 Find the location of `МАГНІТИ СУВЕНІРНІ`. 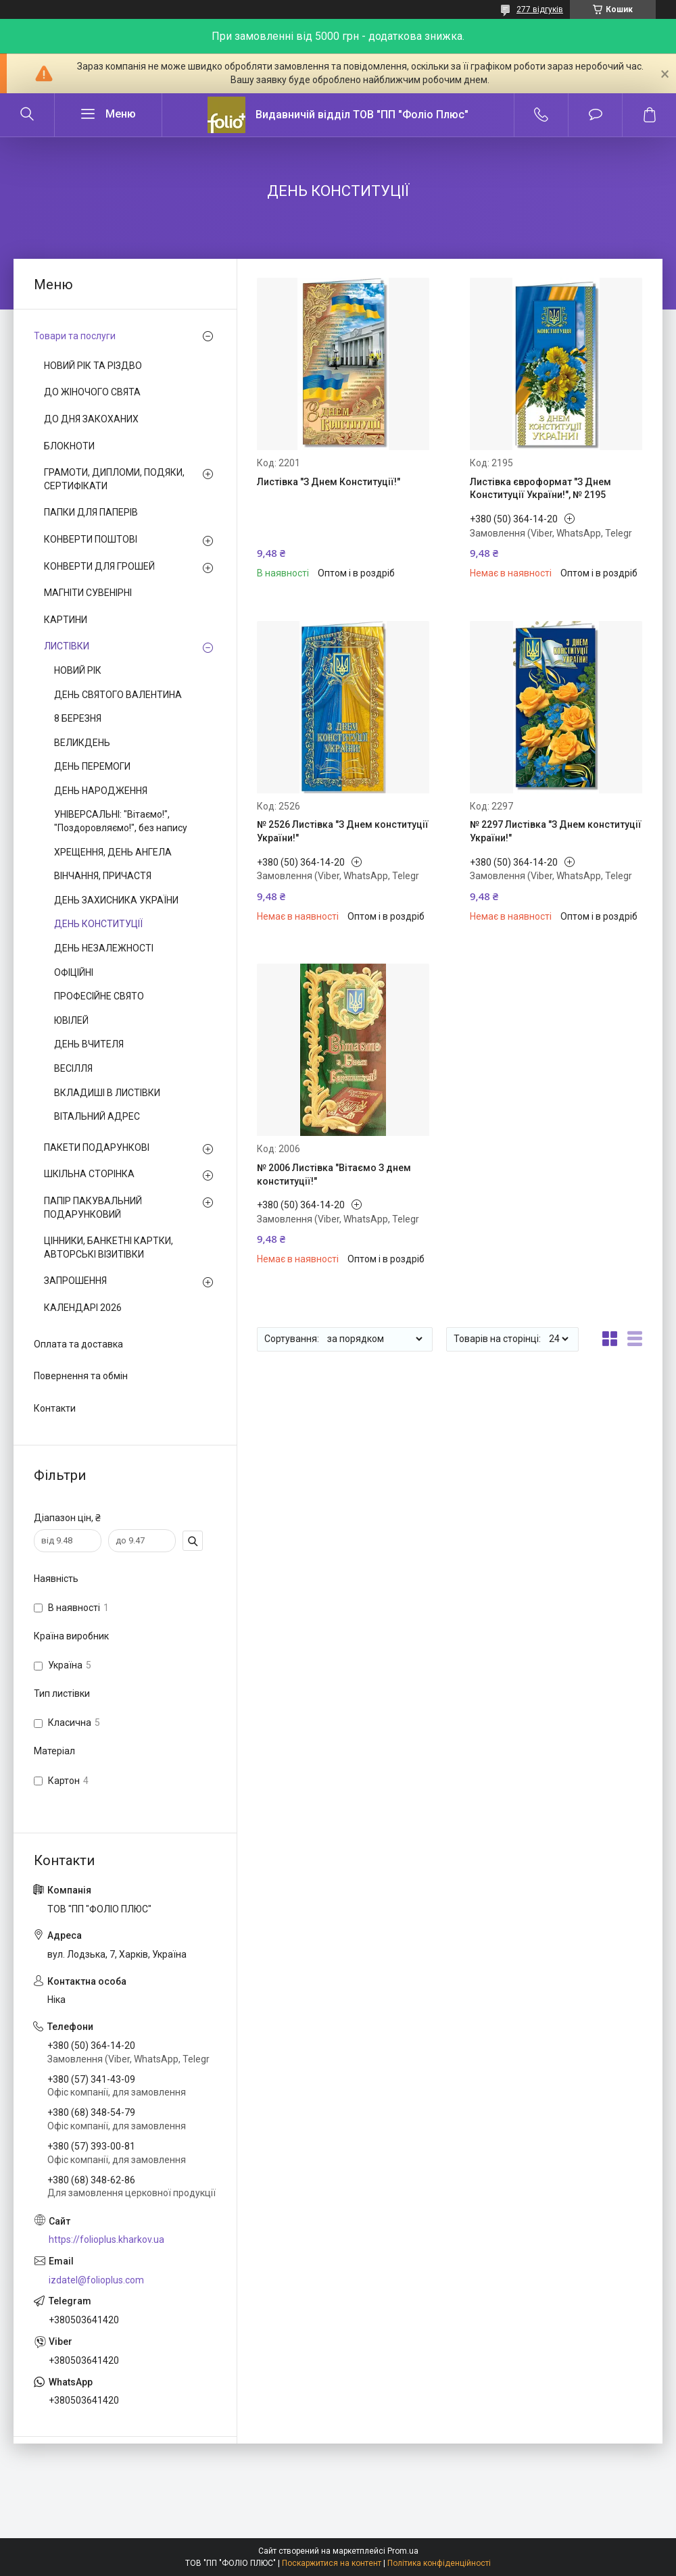

МАГНІТИ СУВЕНІРНІ is located at coordinates (88, 592).